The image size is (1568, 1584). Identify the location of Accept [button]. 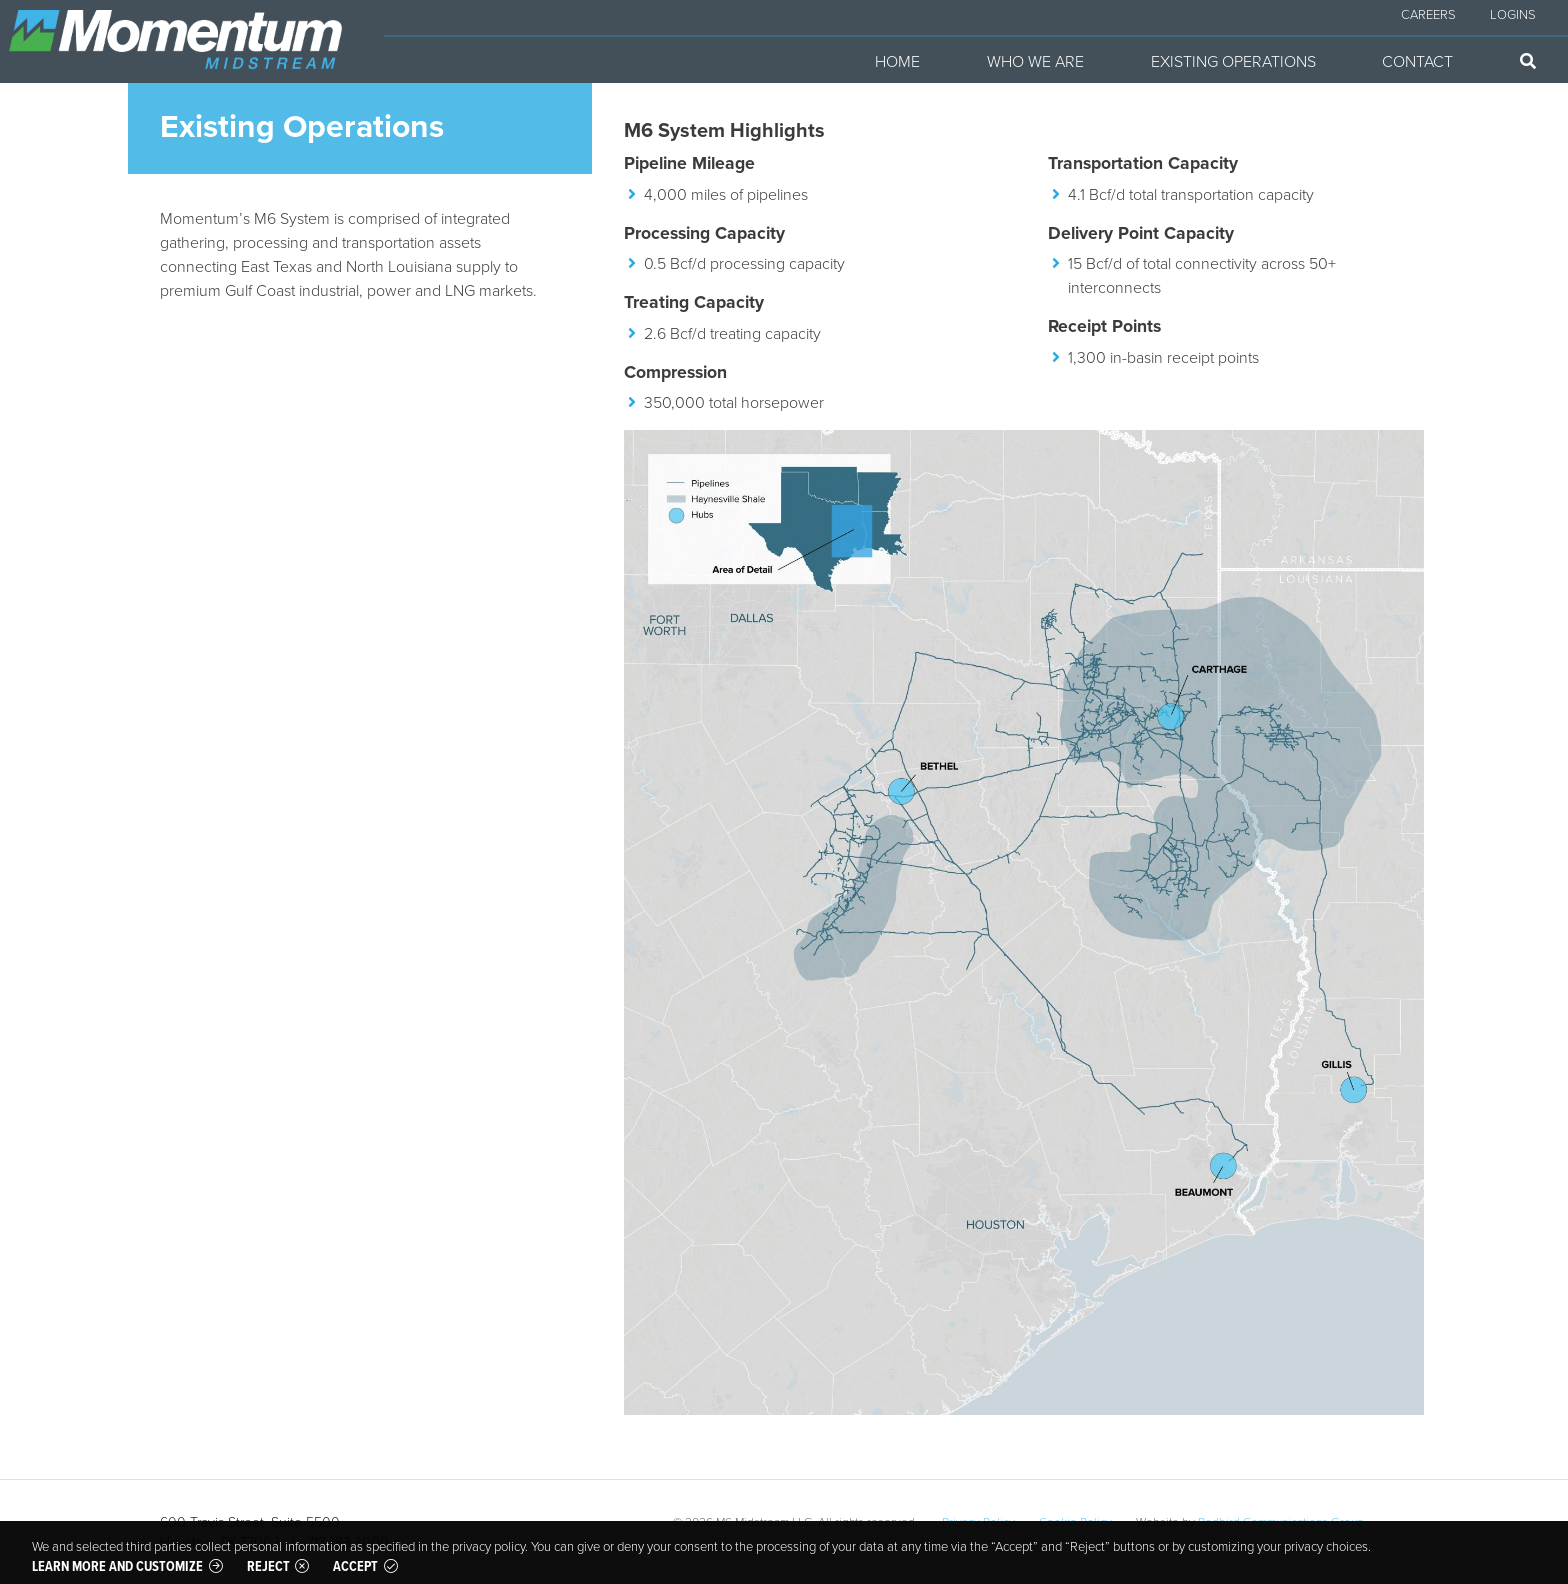
(355, 1566).